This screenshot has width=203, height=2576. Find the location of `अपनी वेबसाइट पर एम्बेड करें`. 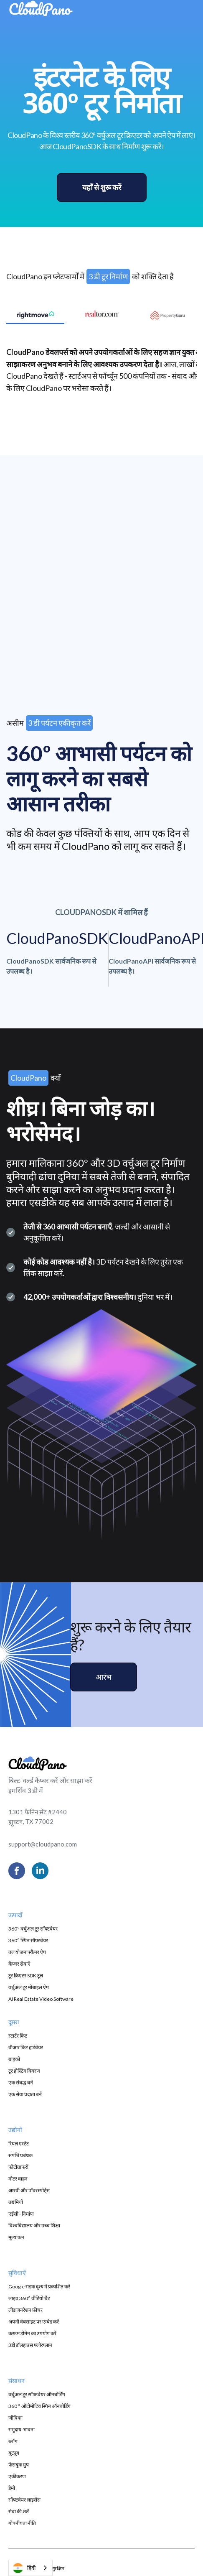

अपनी वेबसाइट पर एम्बेड करें is located at coordinates (33, 2321).